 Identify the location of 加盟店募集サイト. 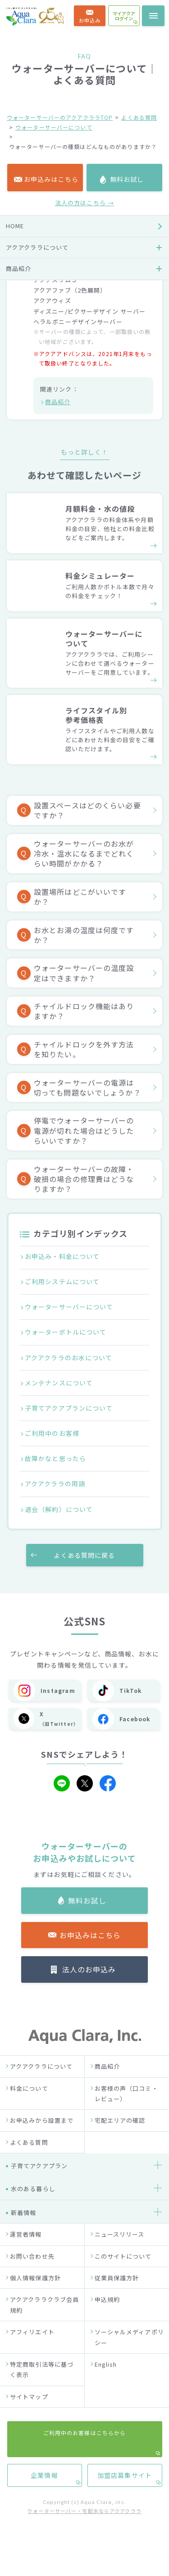
(124, 834).